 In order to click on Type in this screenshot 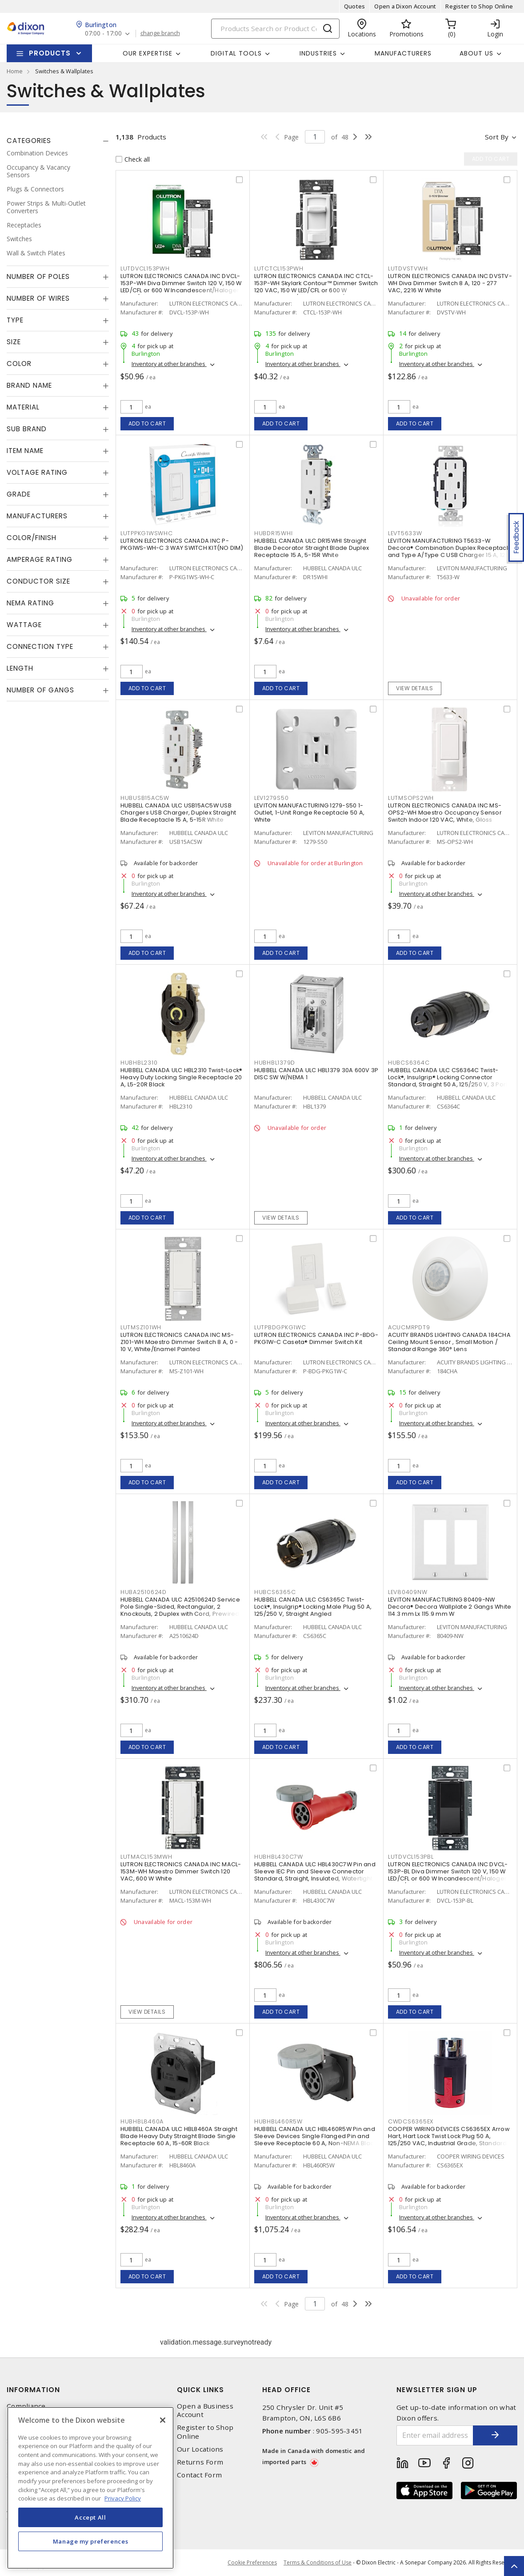, I will do `click(15, 320)`.